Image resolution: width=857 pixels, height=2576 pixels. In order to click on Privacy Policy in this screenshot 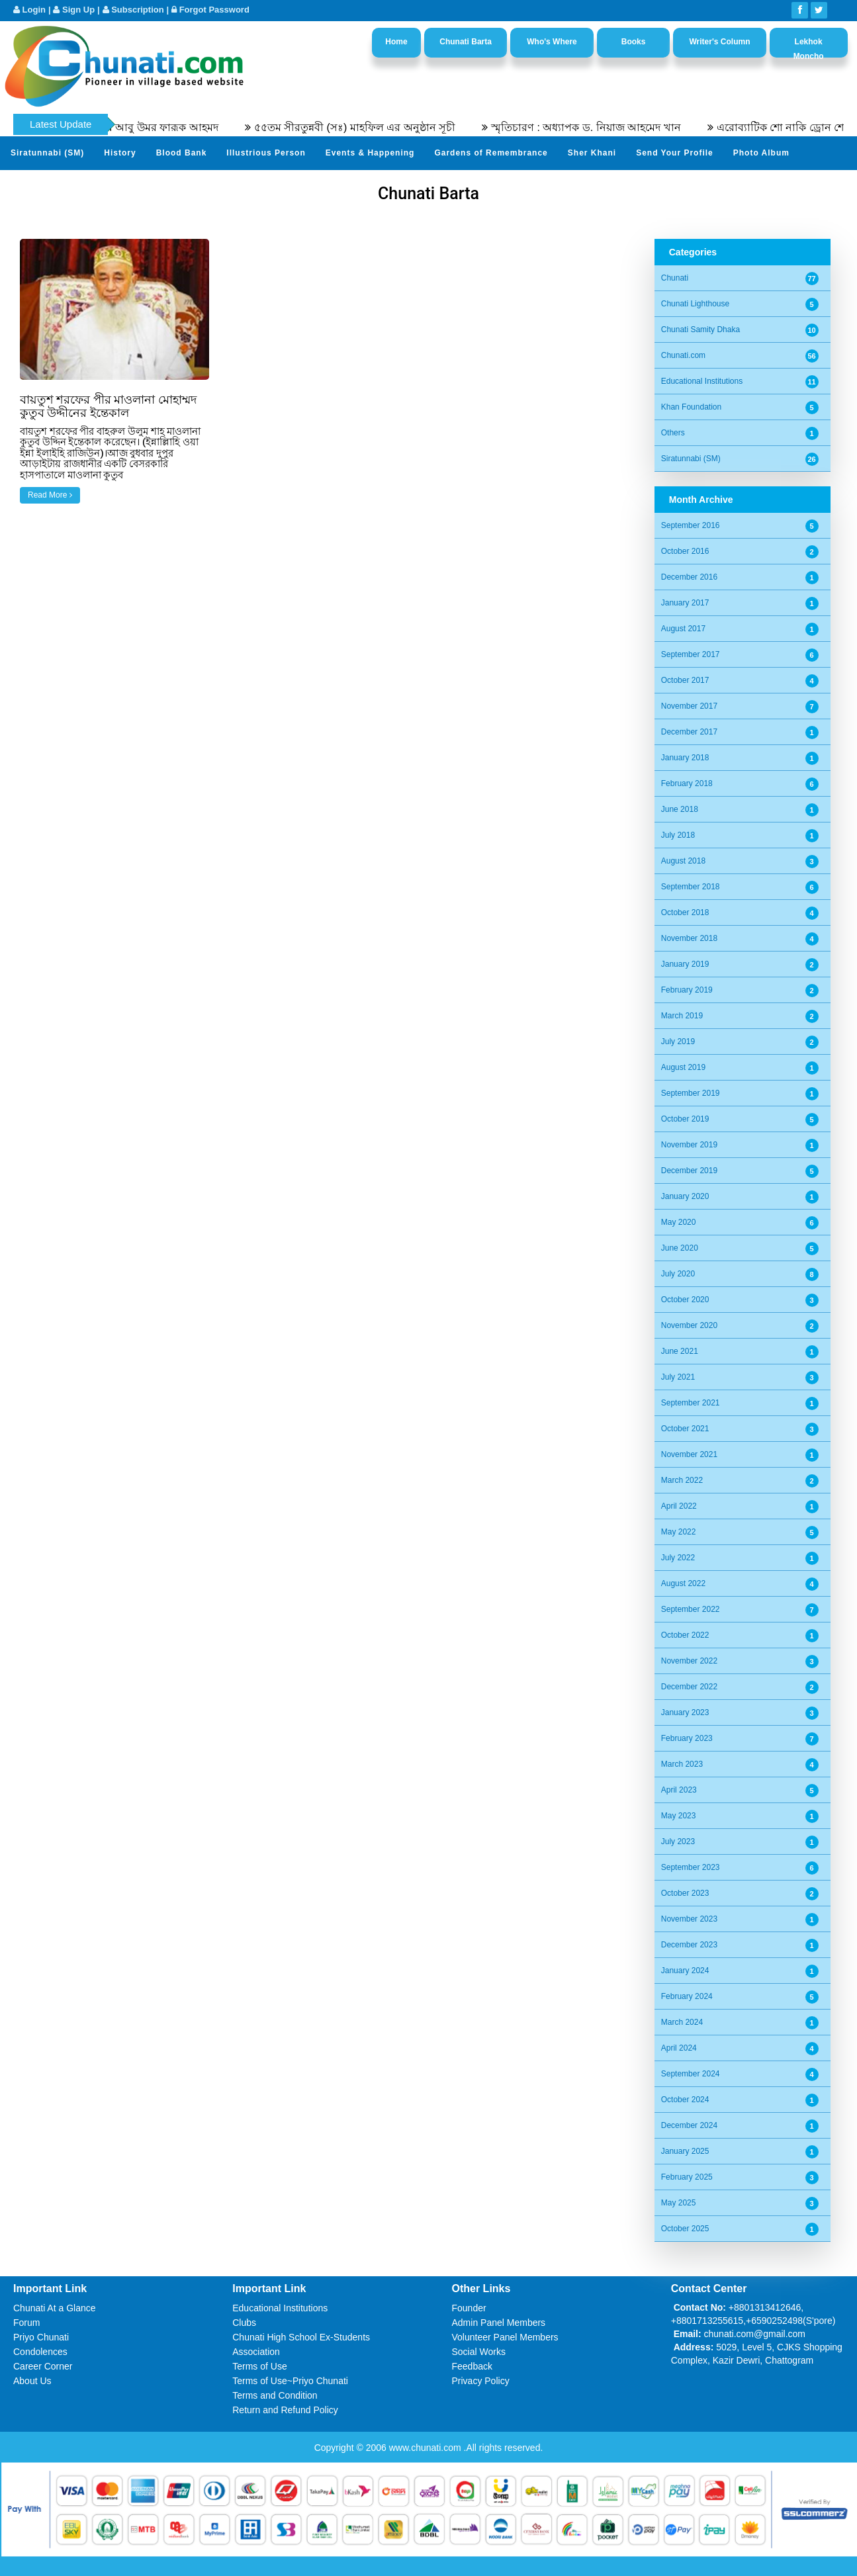, I will do `click(481, 2381)`.